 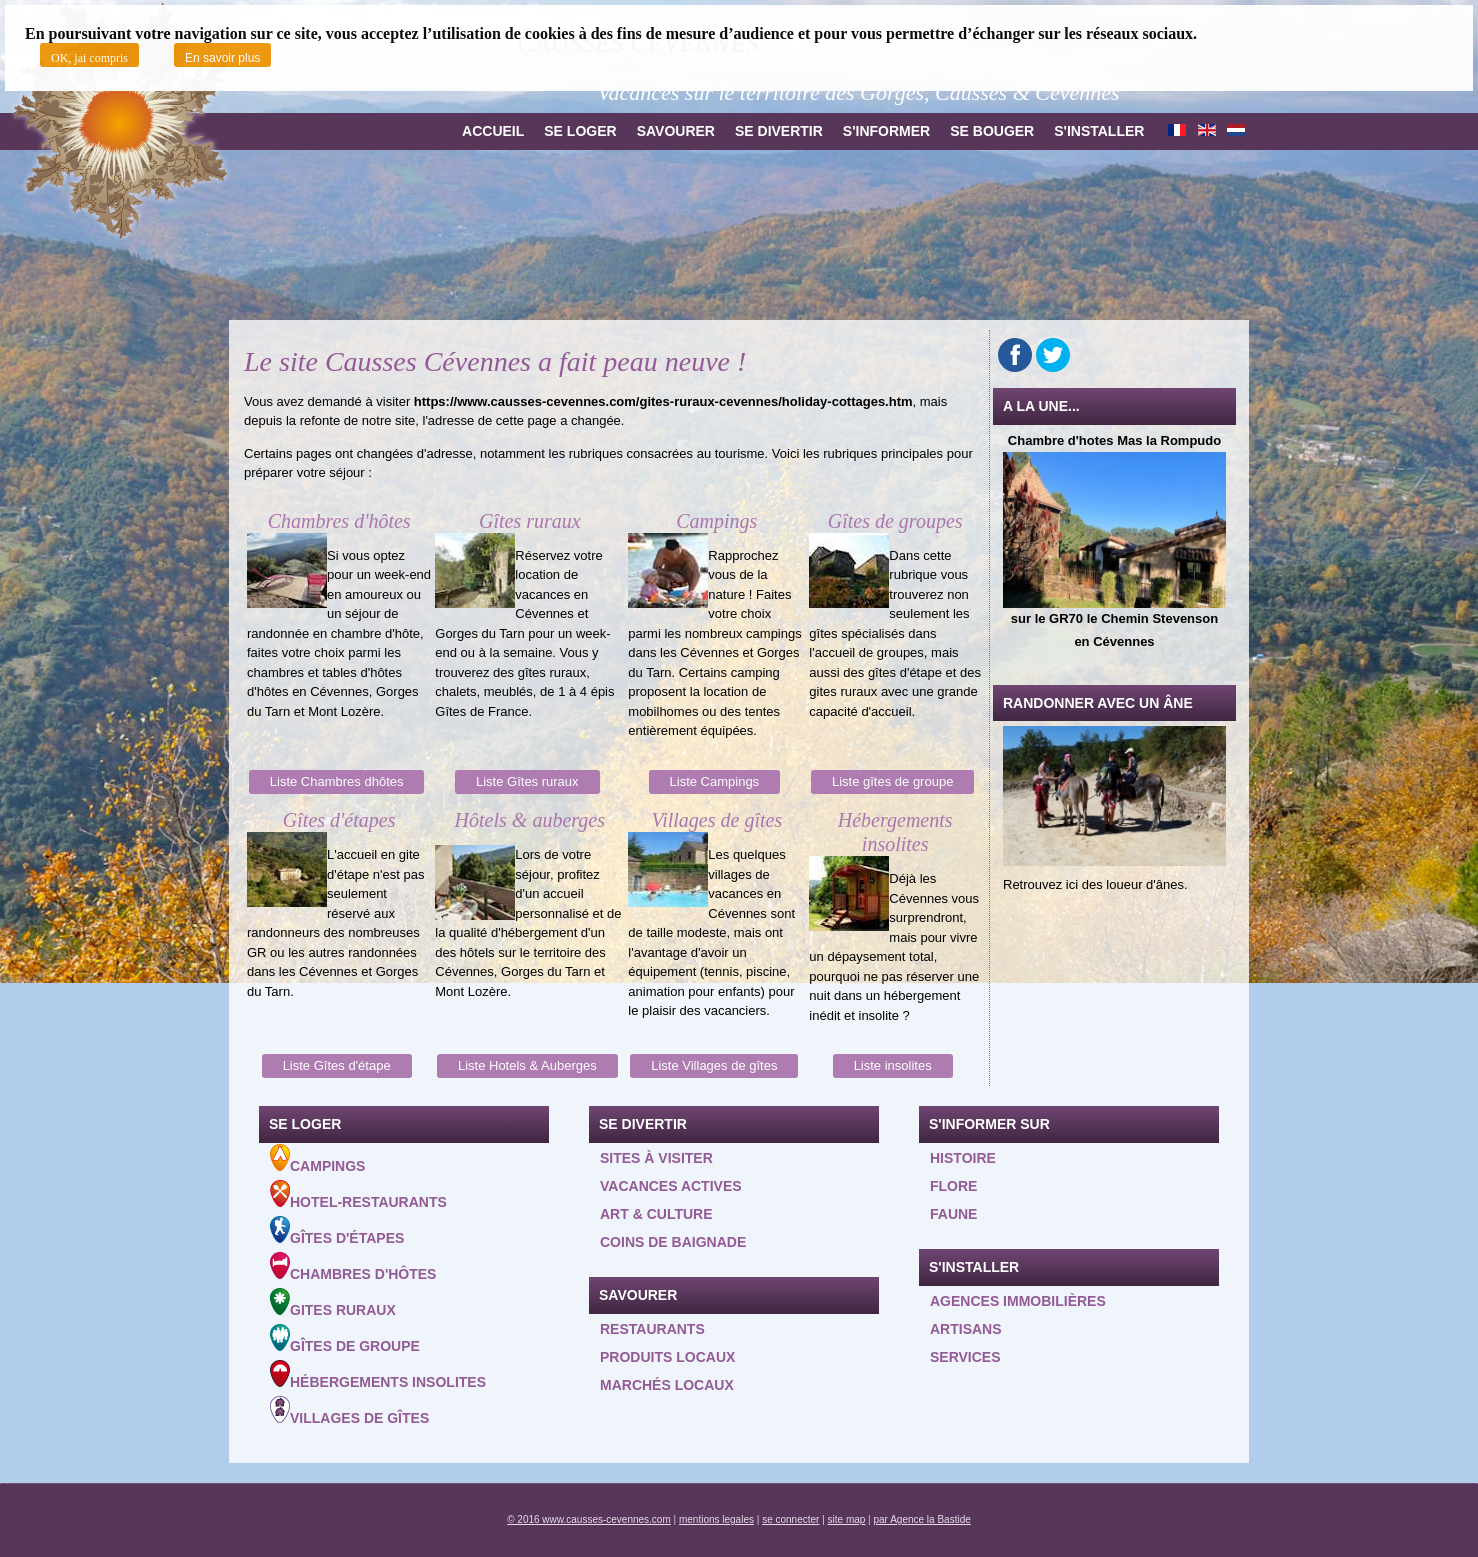 What do you see at coordinates (652, 1329) in the screenshot?
I see `Restaurants` at bounding box center [652, 1329].